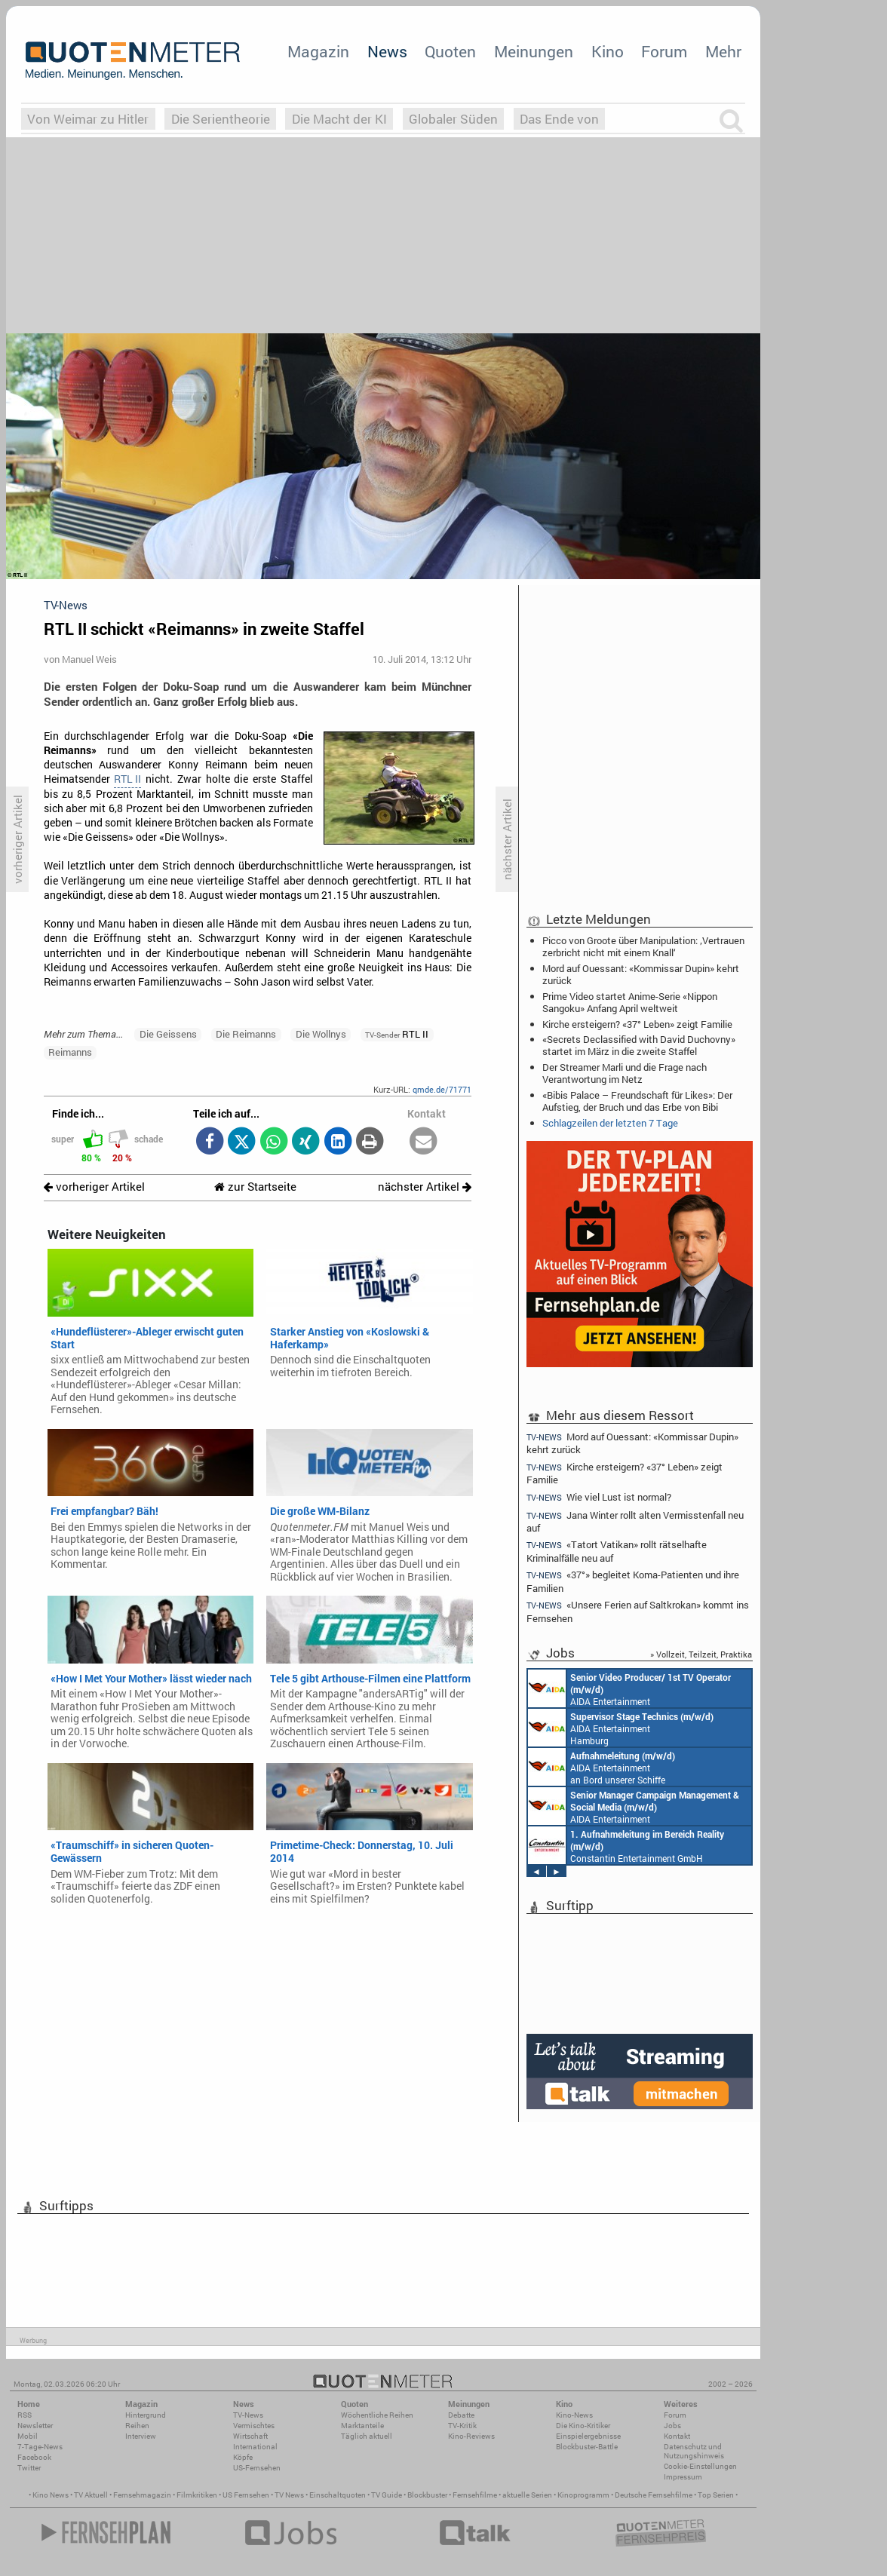 Image resolution: width=887 pixels, height=2576 pixels. Describe the element at coordinates (643, 946) in the screenshot. I see `Picco von Groote über Manipulation: ‚Vertrauen zerbricht nicht mit einem Knall‘` at that location.